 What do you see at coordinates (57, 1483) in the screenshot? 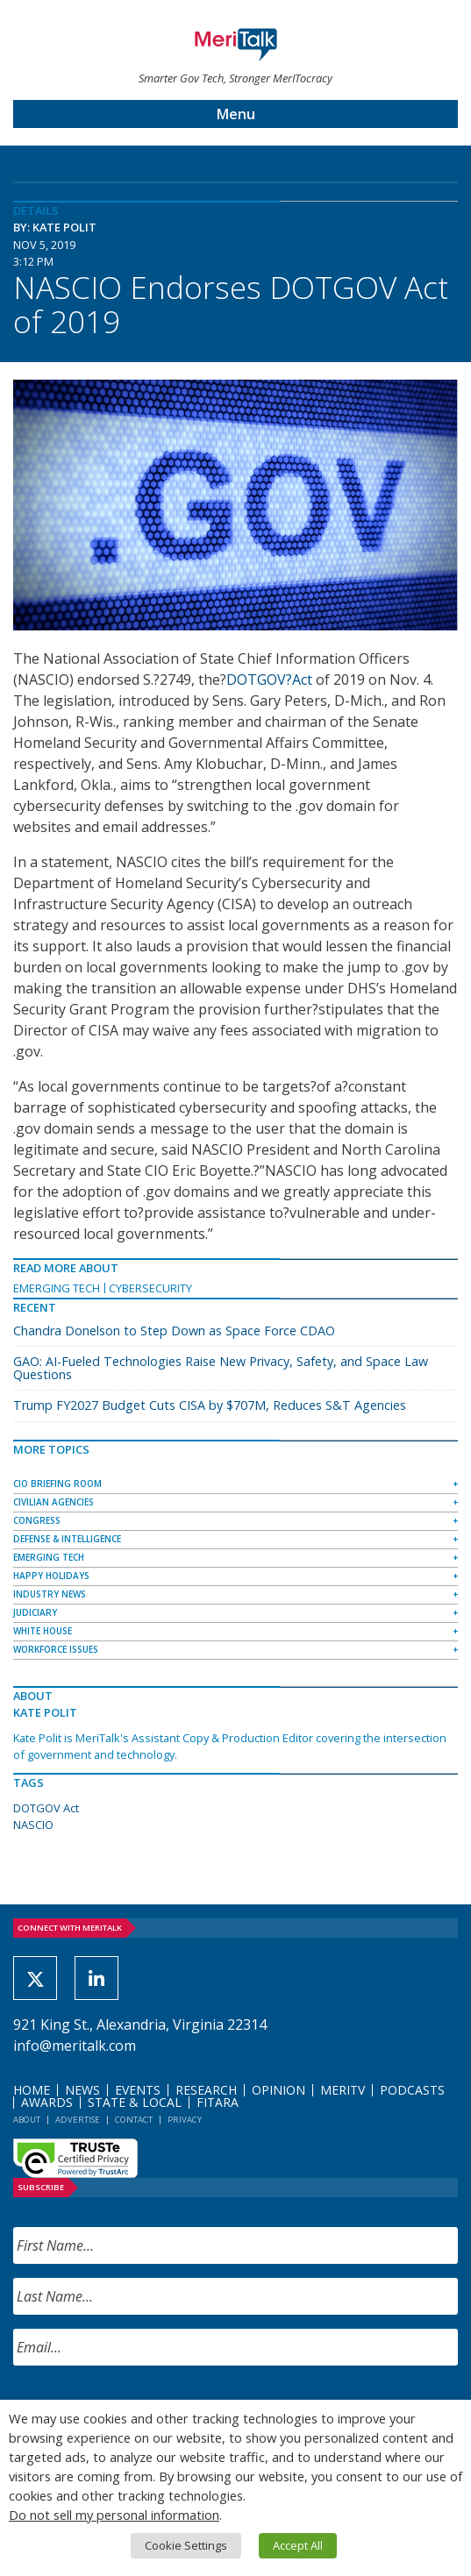
I see `CIO Briefing Room` at bounding box center [57, 1483].